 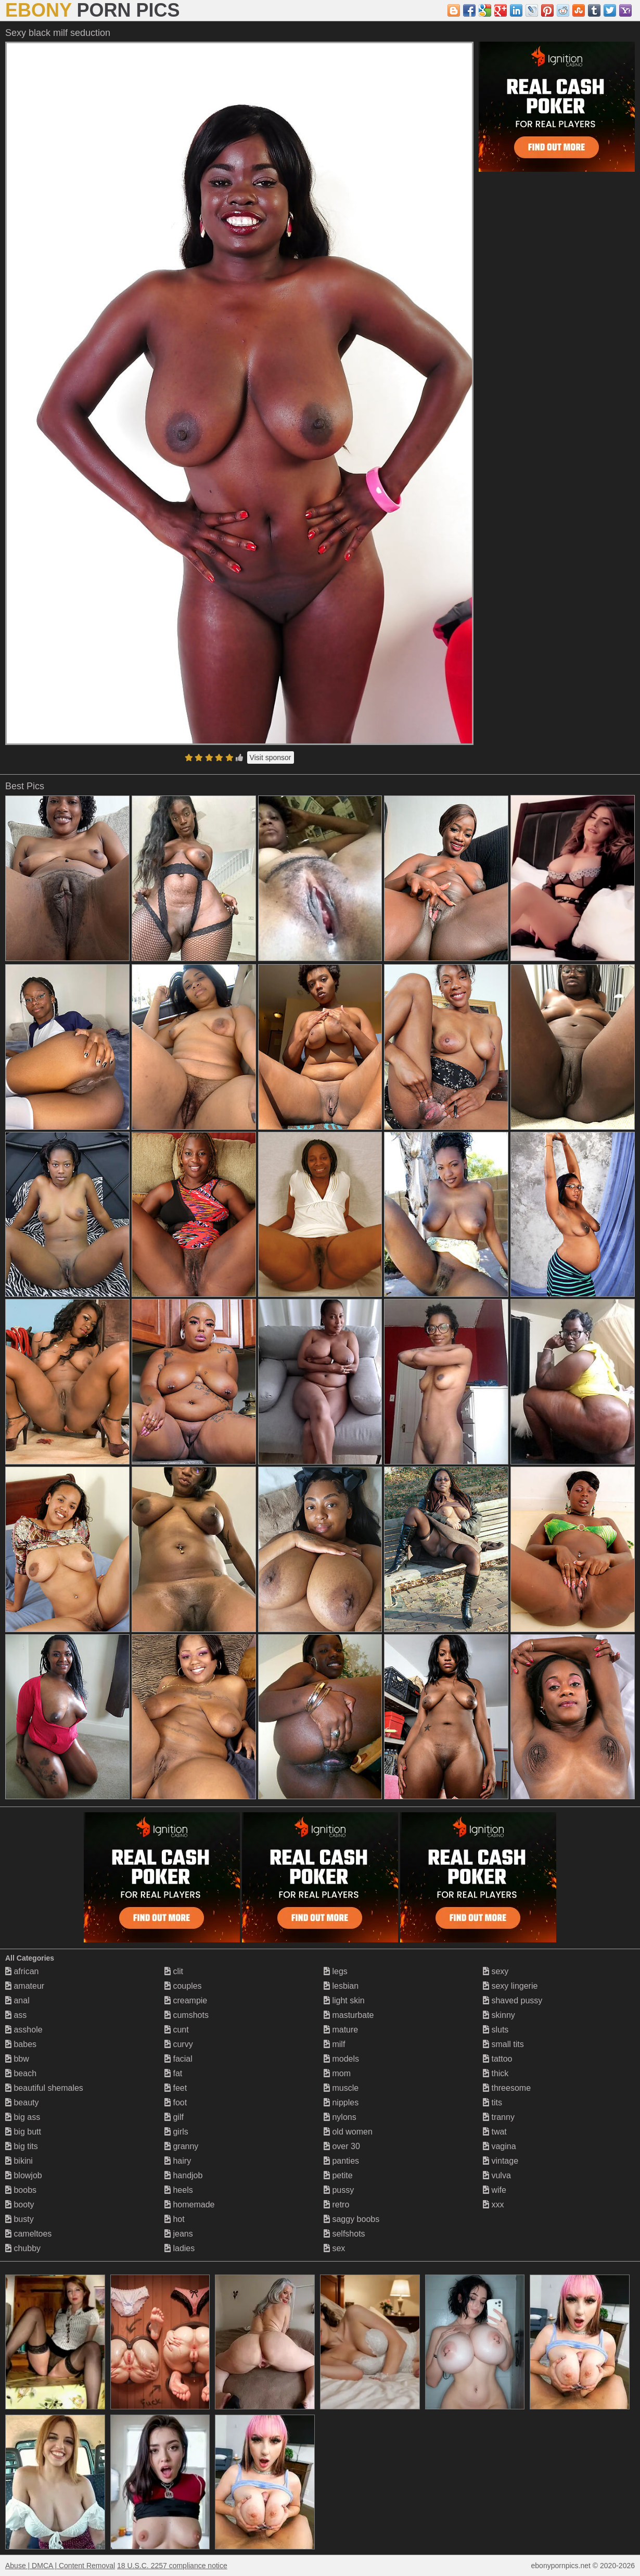 What do you see at coordinates (342, 2146) in the screenshot?
I see `over 30` at bounding box center [342, 2146].